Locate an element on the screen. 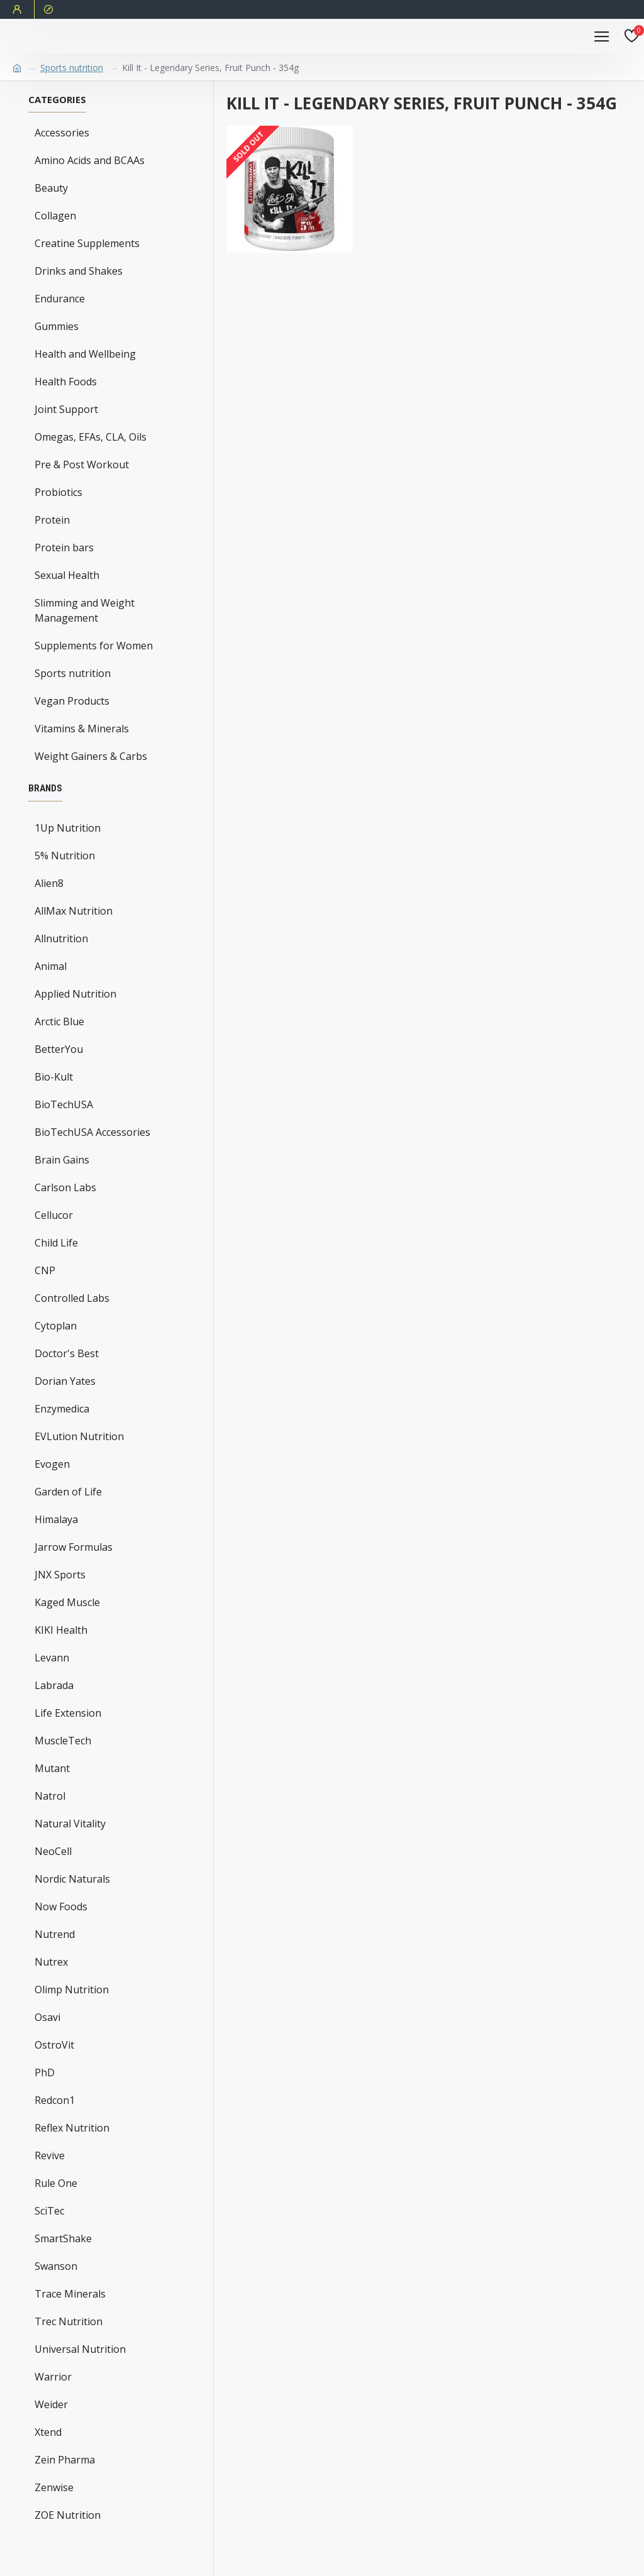  Probiotics is located at coordinates (58, 492).